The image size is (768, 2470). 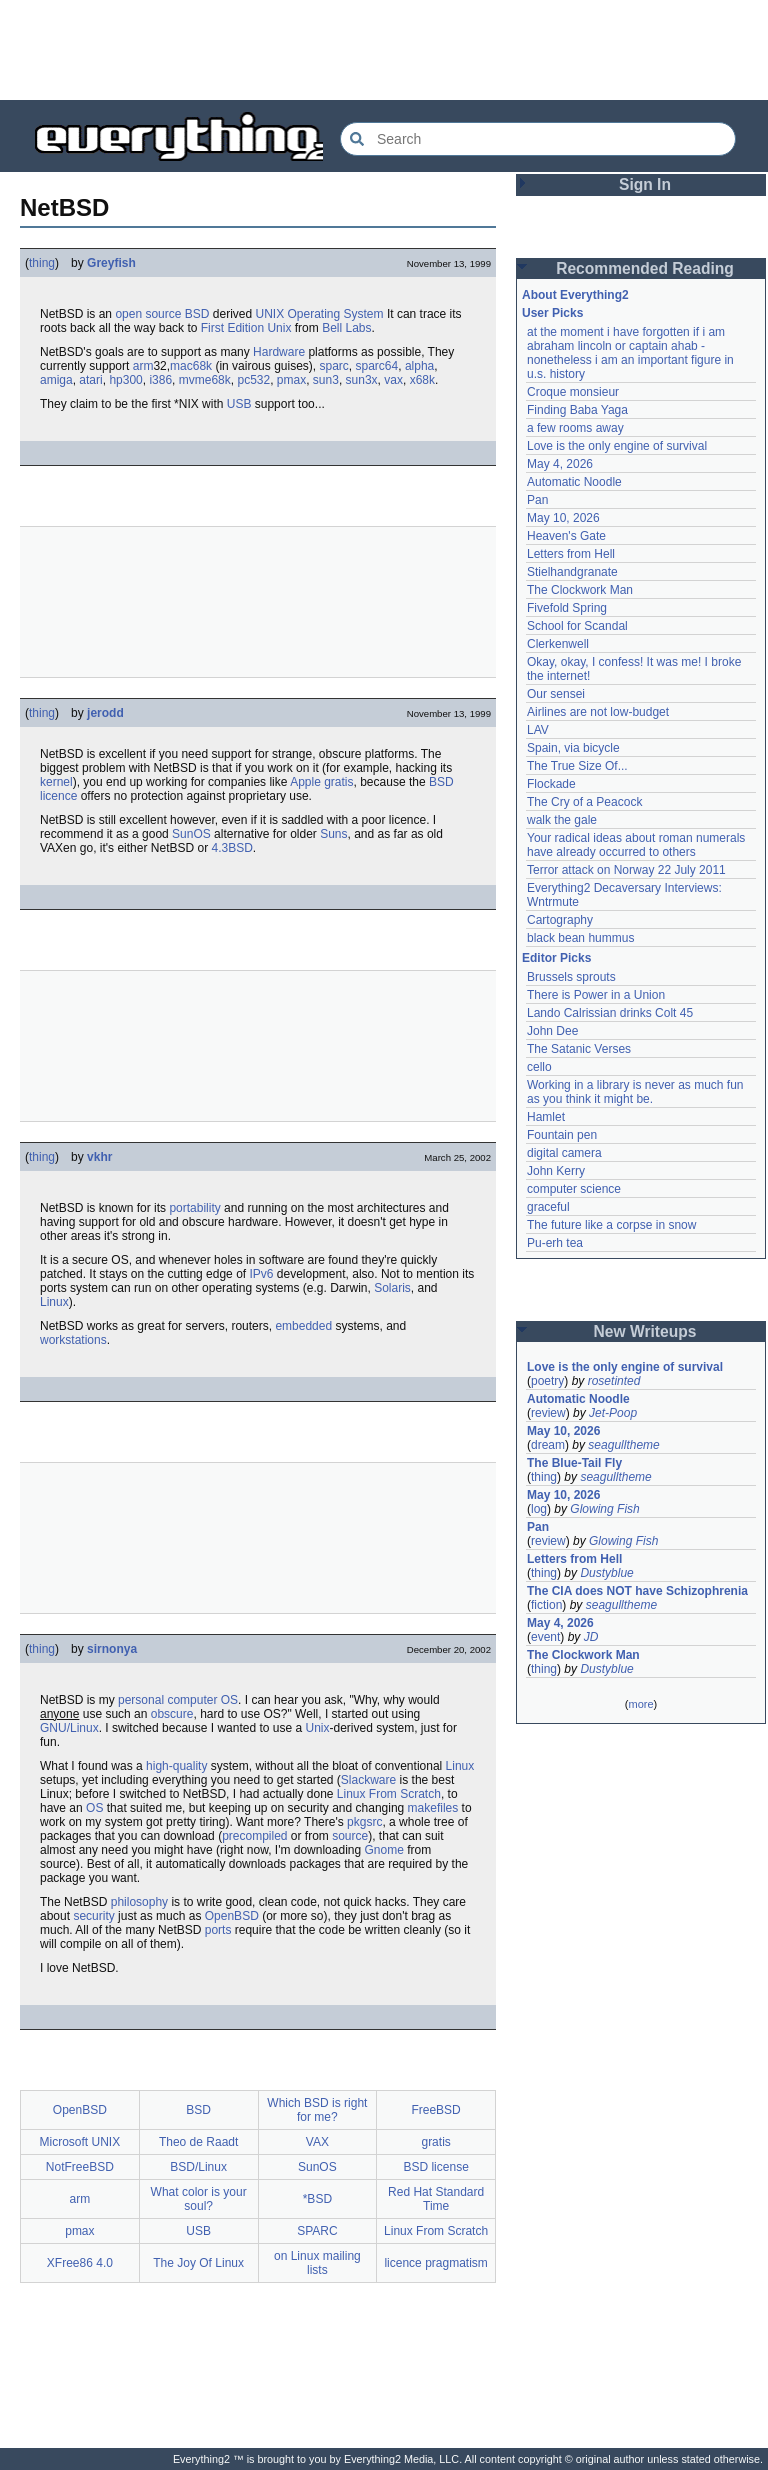 What do you see at coordinates (564, 1153) in the screenshot?
I see `digital camera` at bounding box center [564, 1153].